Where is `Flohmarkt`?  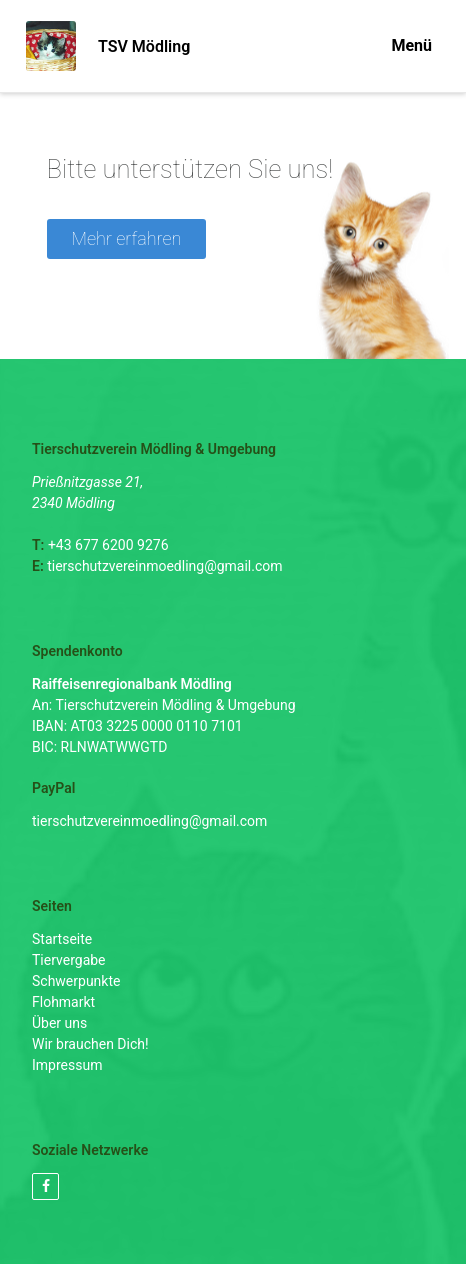 Flohmarkt is located at coordinates (63, 1002).